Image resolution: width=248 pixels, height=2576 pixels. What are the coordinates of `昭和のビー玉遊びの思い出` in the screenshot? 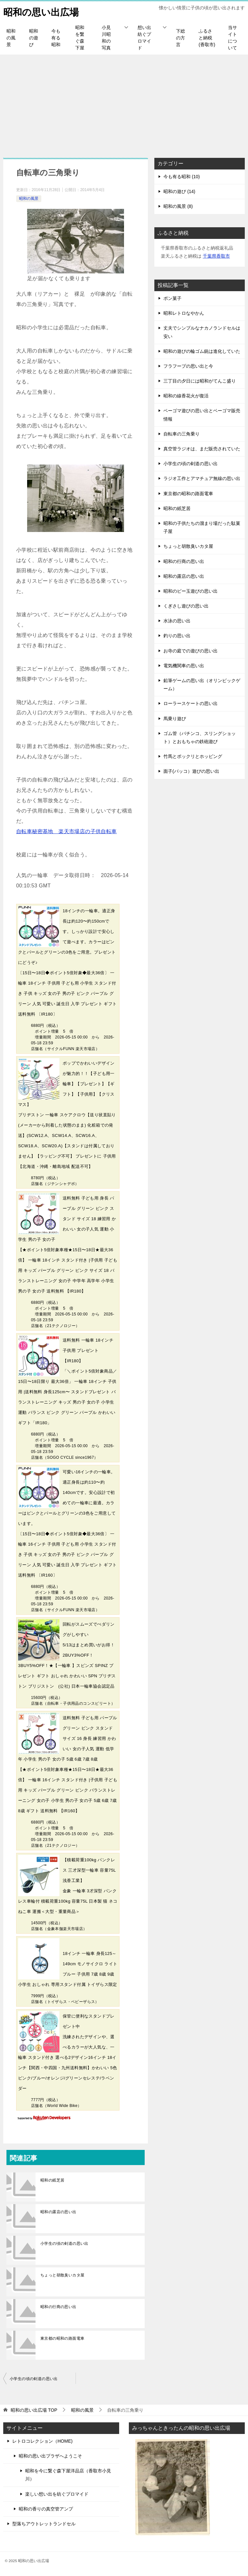 It's located at (190, 591).